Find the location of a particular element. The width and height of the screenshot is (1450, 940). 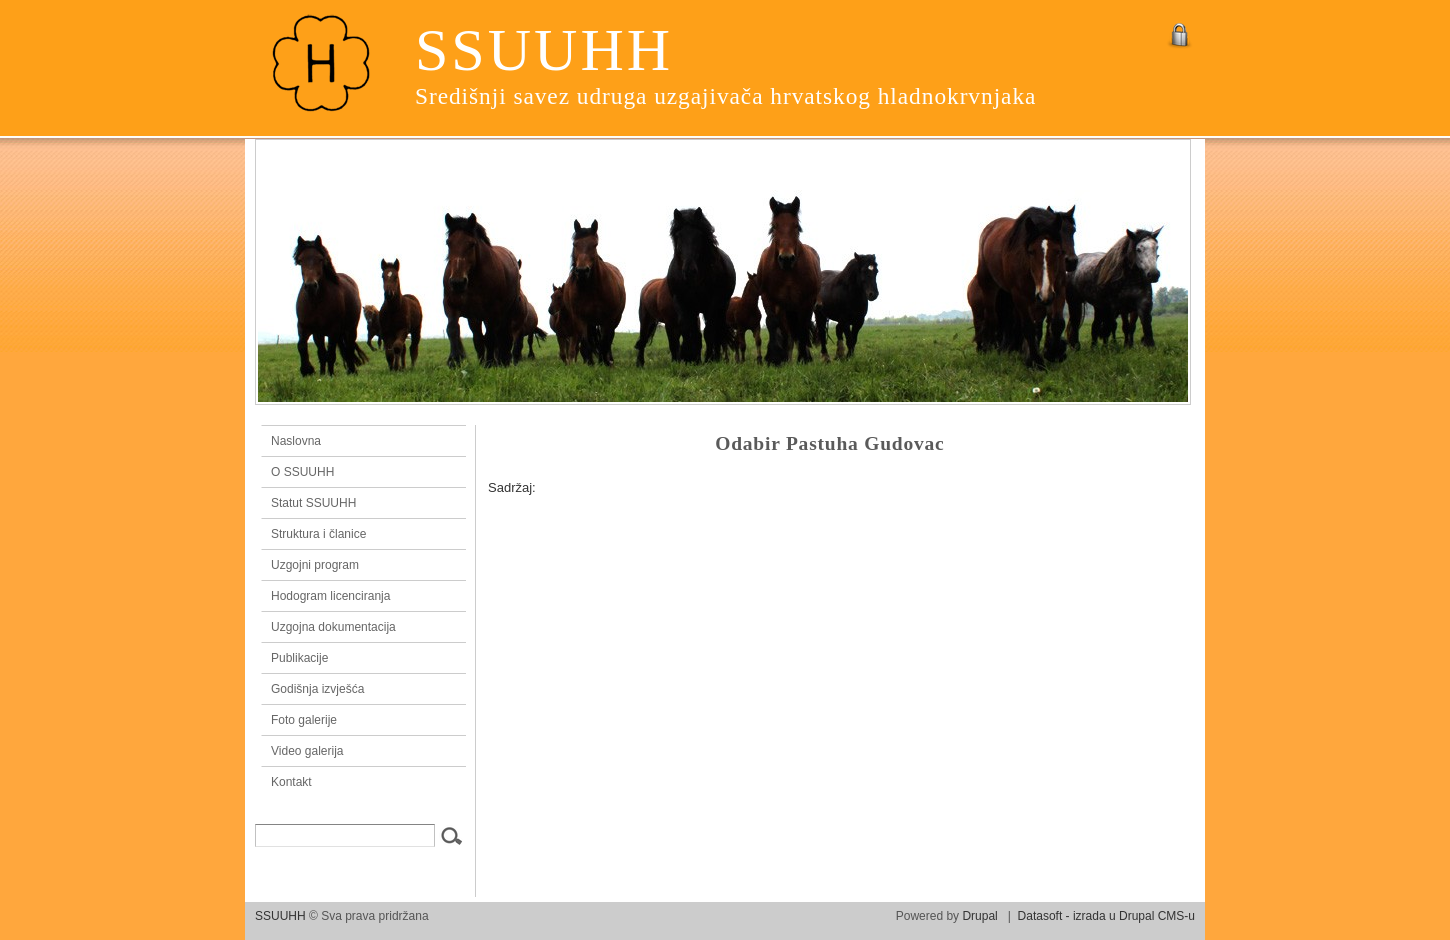

Uzgojni program is located at coordinates (315, 565).